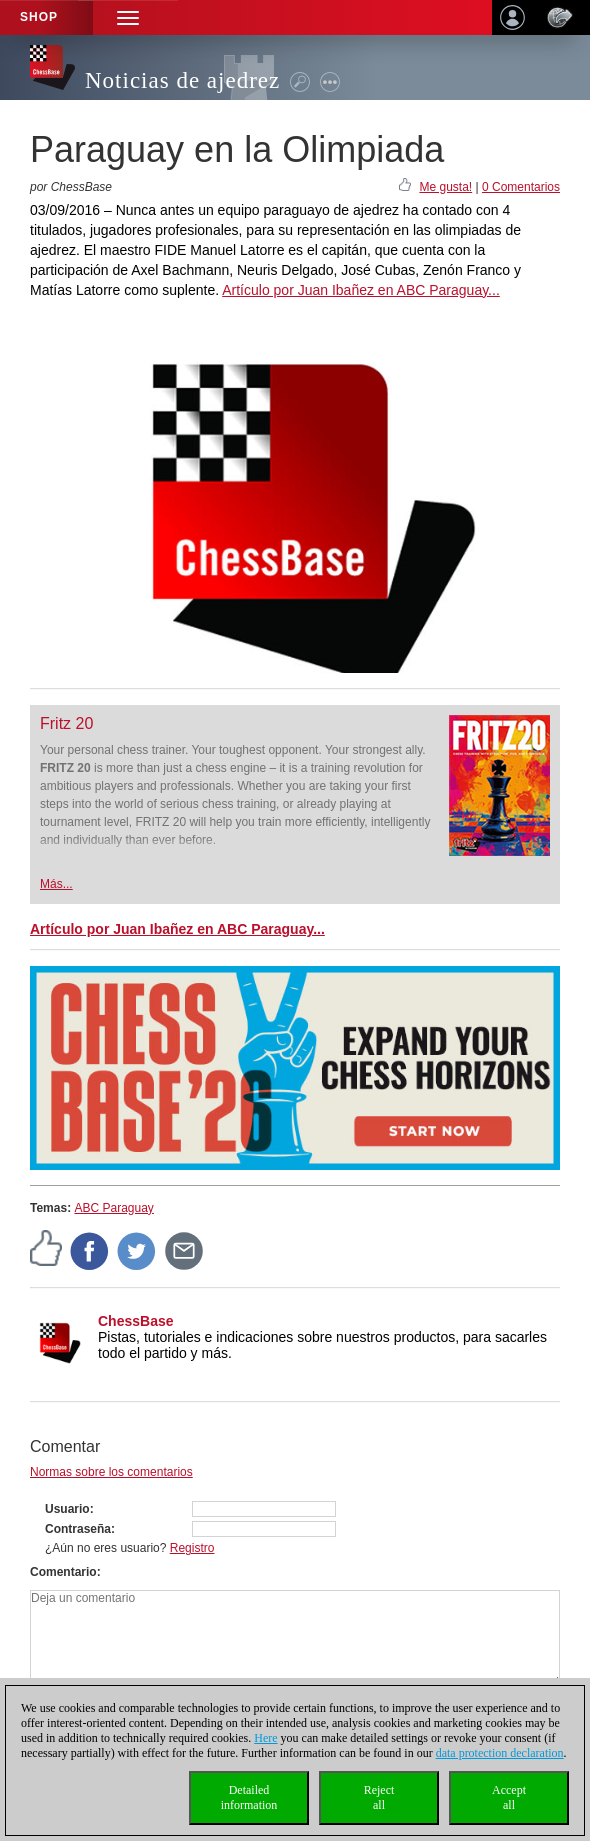 The width and height of the screenshot is (590, 1841). What do you see at coordinates (445, 187) in the screenshot?
I see `Me gusta!` at bounding box center [445, 187].